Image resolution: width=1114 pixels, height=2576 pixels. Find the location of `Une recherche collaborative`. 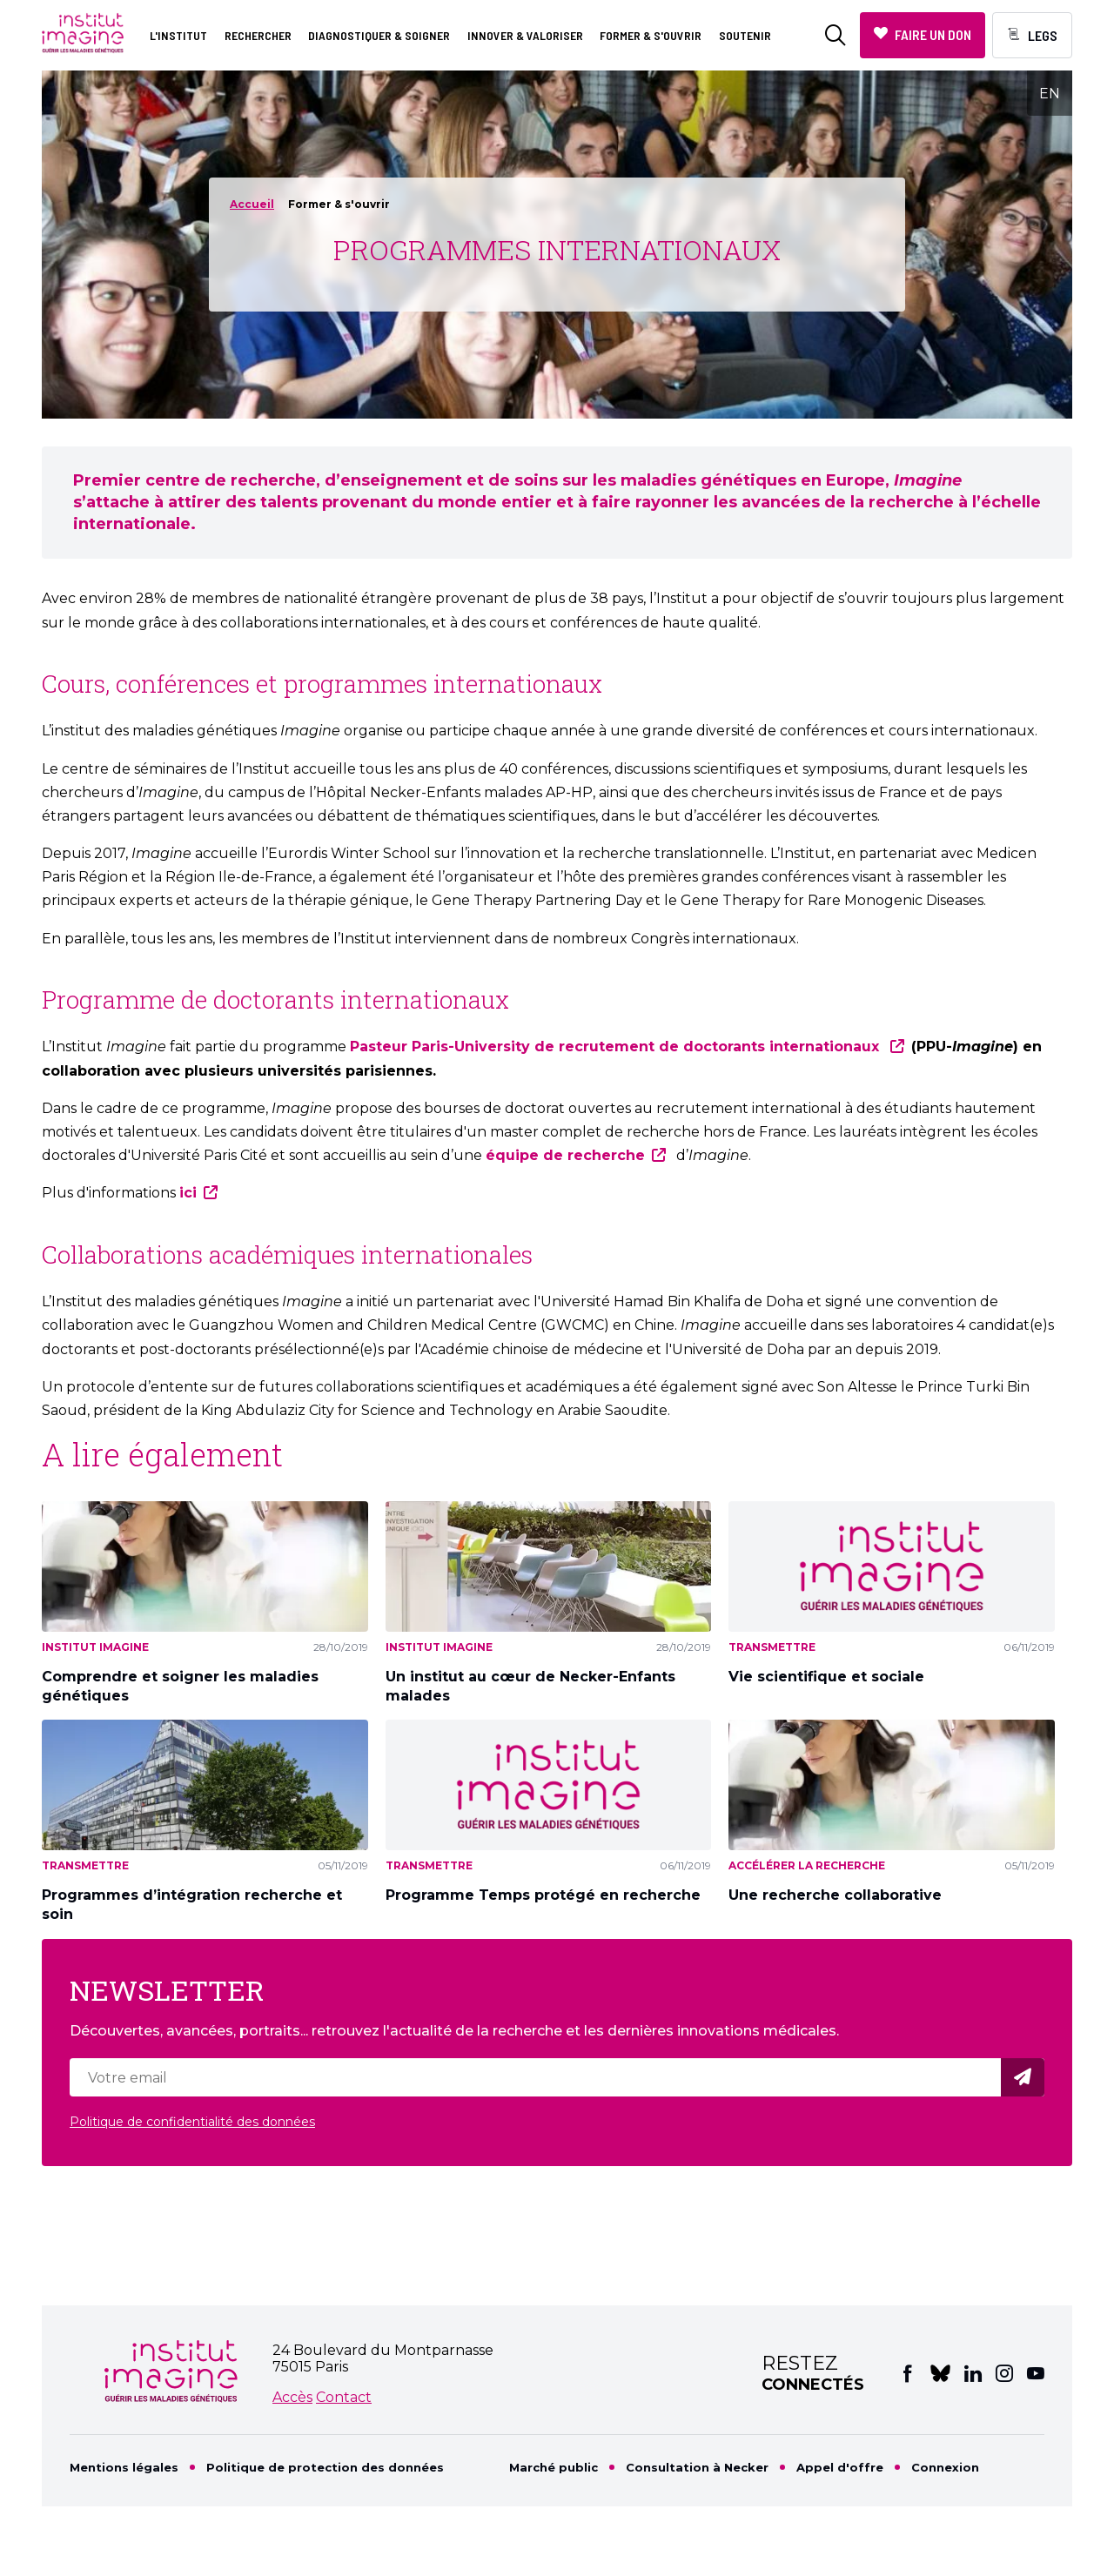

Une recherche collaborative is located at coordinates (835, 1895).